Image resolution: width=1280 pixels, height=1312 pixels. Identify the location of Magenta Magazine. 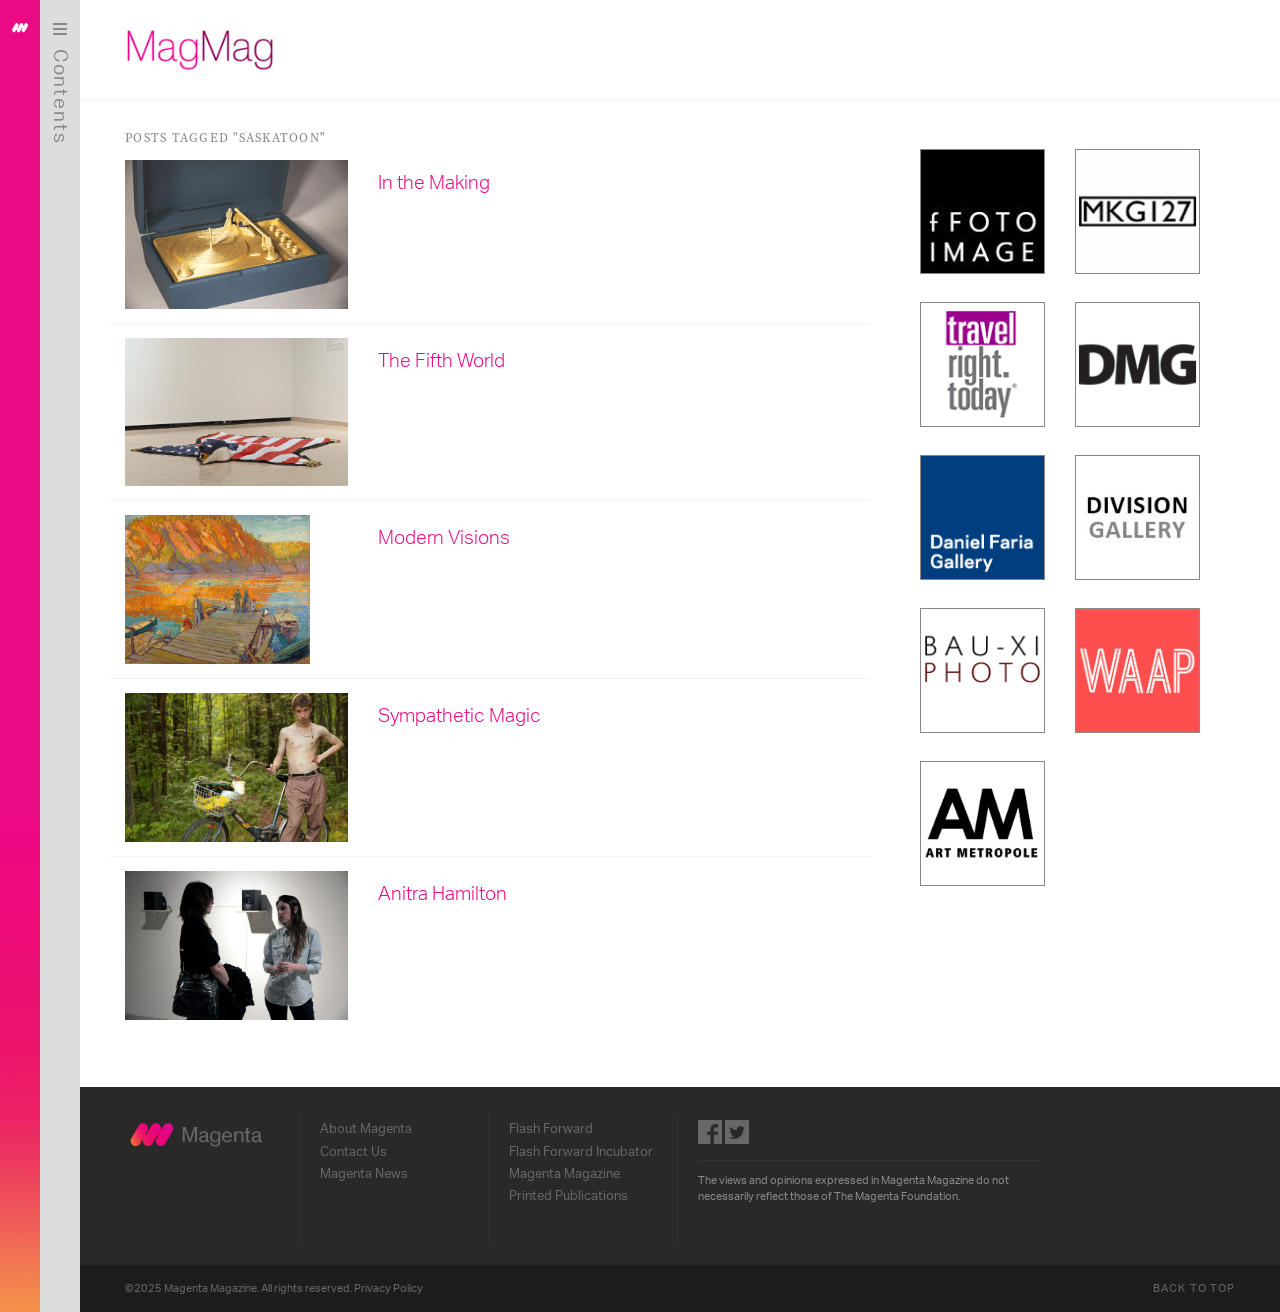
(564, 1174).